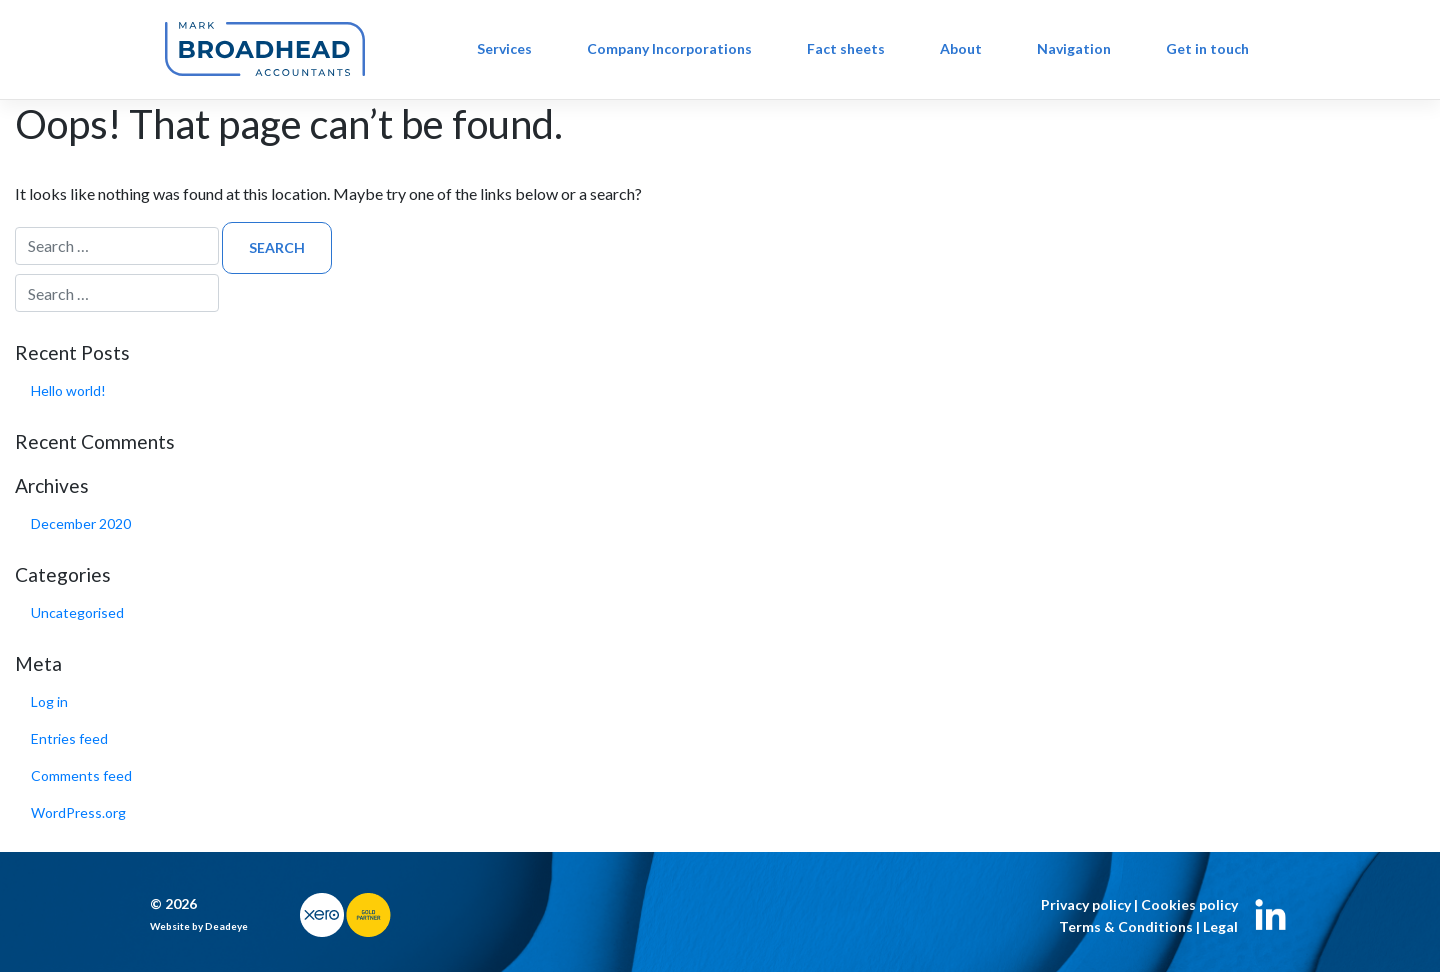 This screenshot has height=972, width=1440. I want to click on Legal, so click(1220, 926).